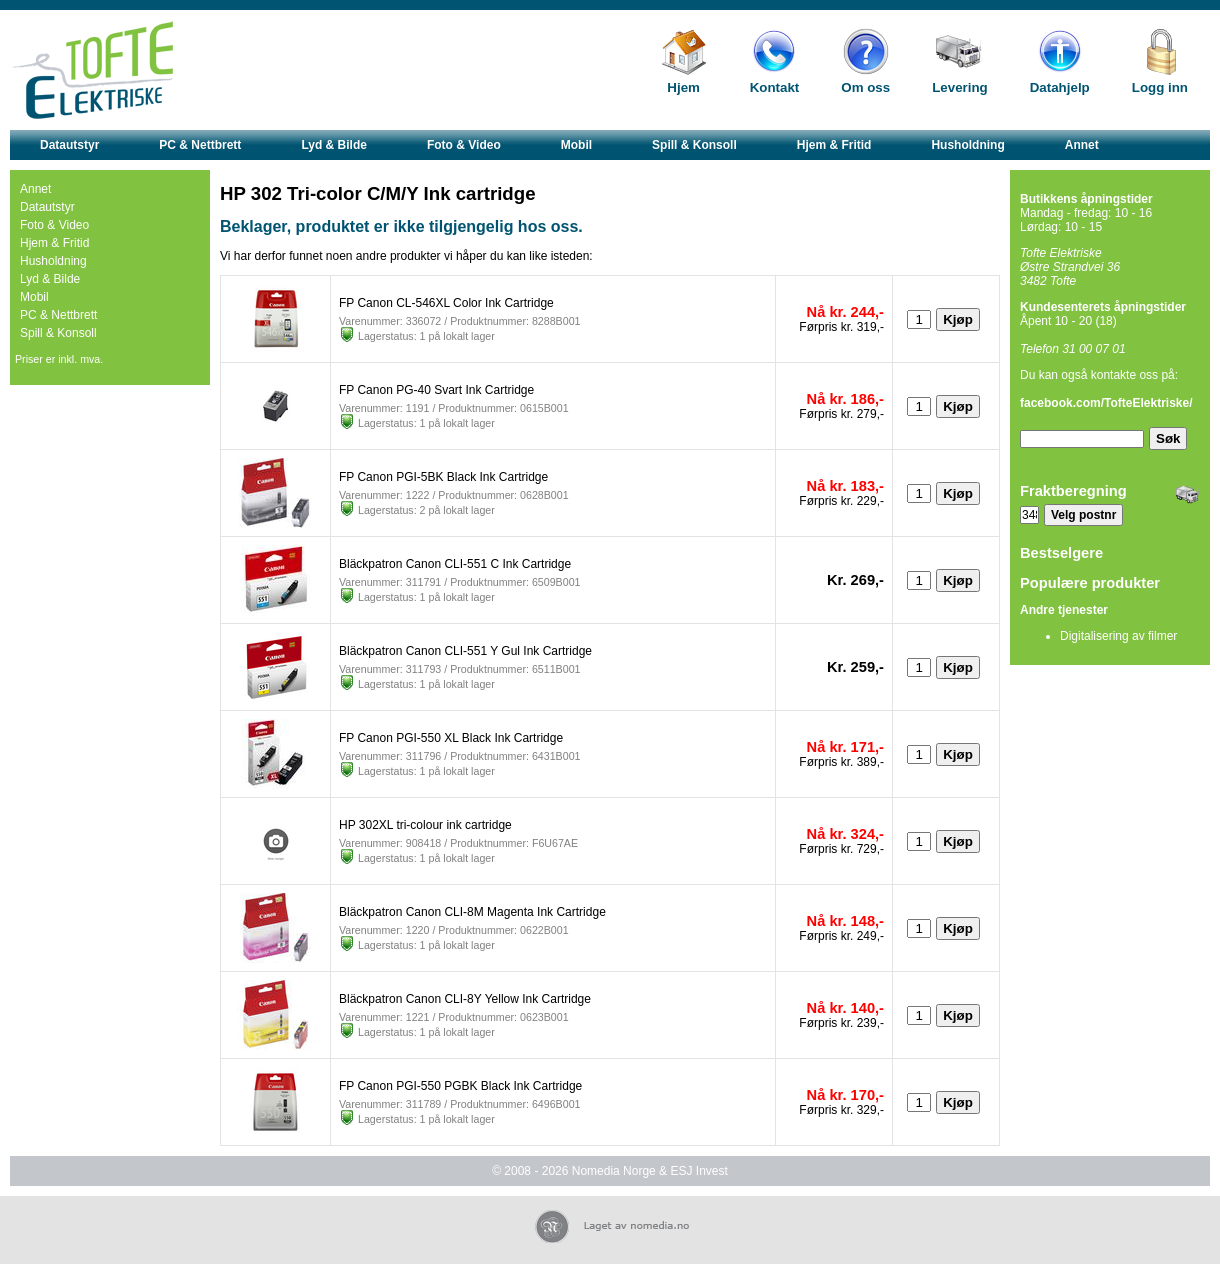 The height and width of the screenshot is (1264, 1220). Describe the element at coordinates (775, 87) in the screenshot. I see `Kontakt` at that location.